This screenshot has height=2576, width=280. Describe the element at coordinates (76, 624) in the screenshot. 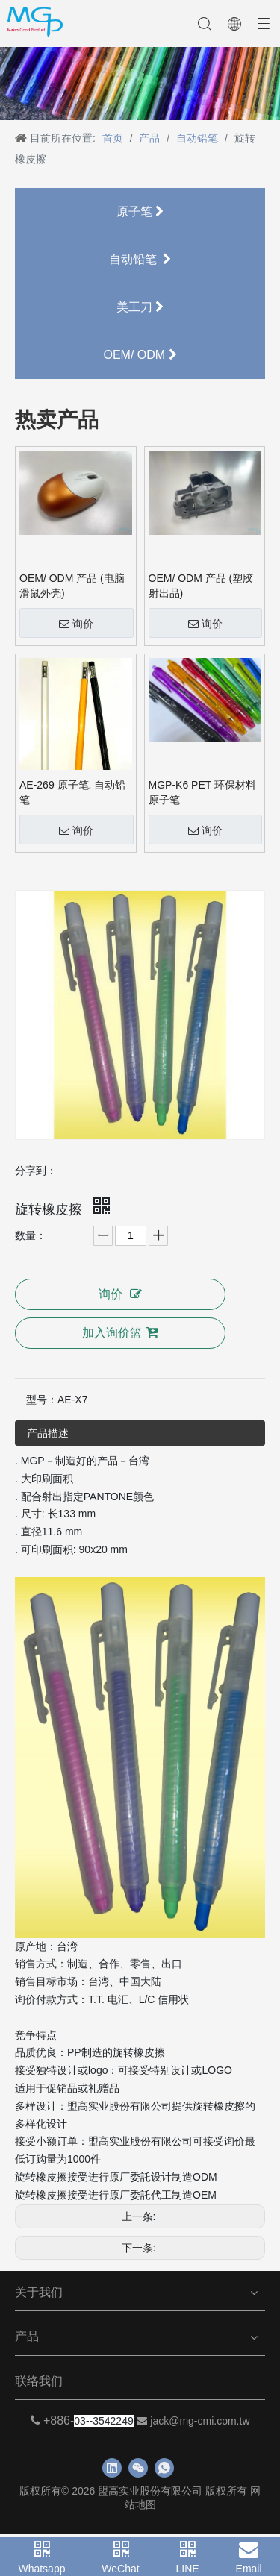

I see `询价` at that location.